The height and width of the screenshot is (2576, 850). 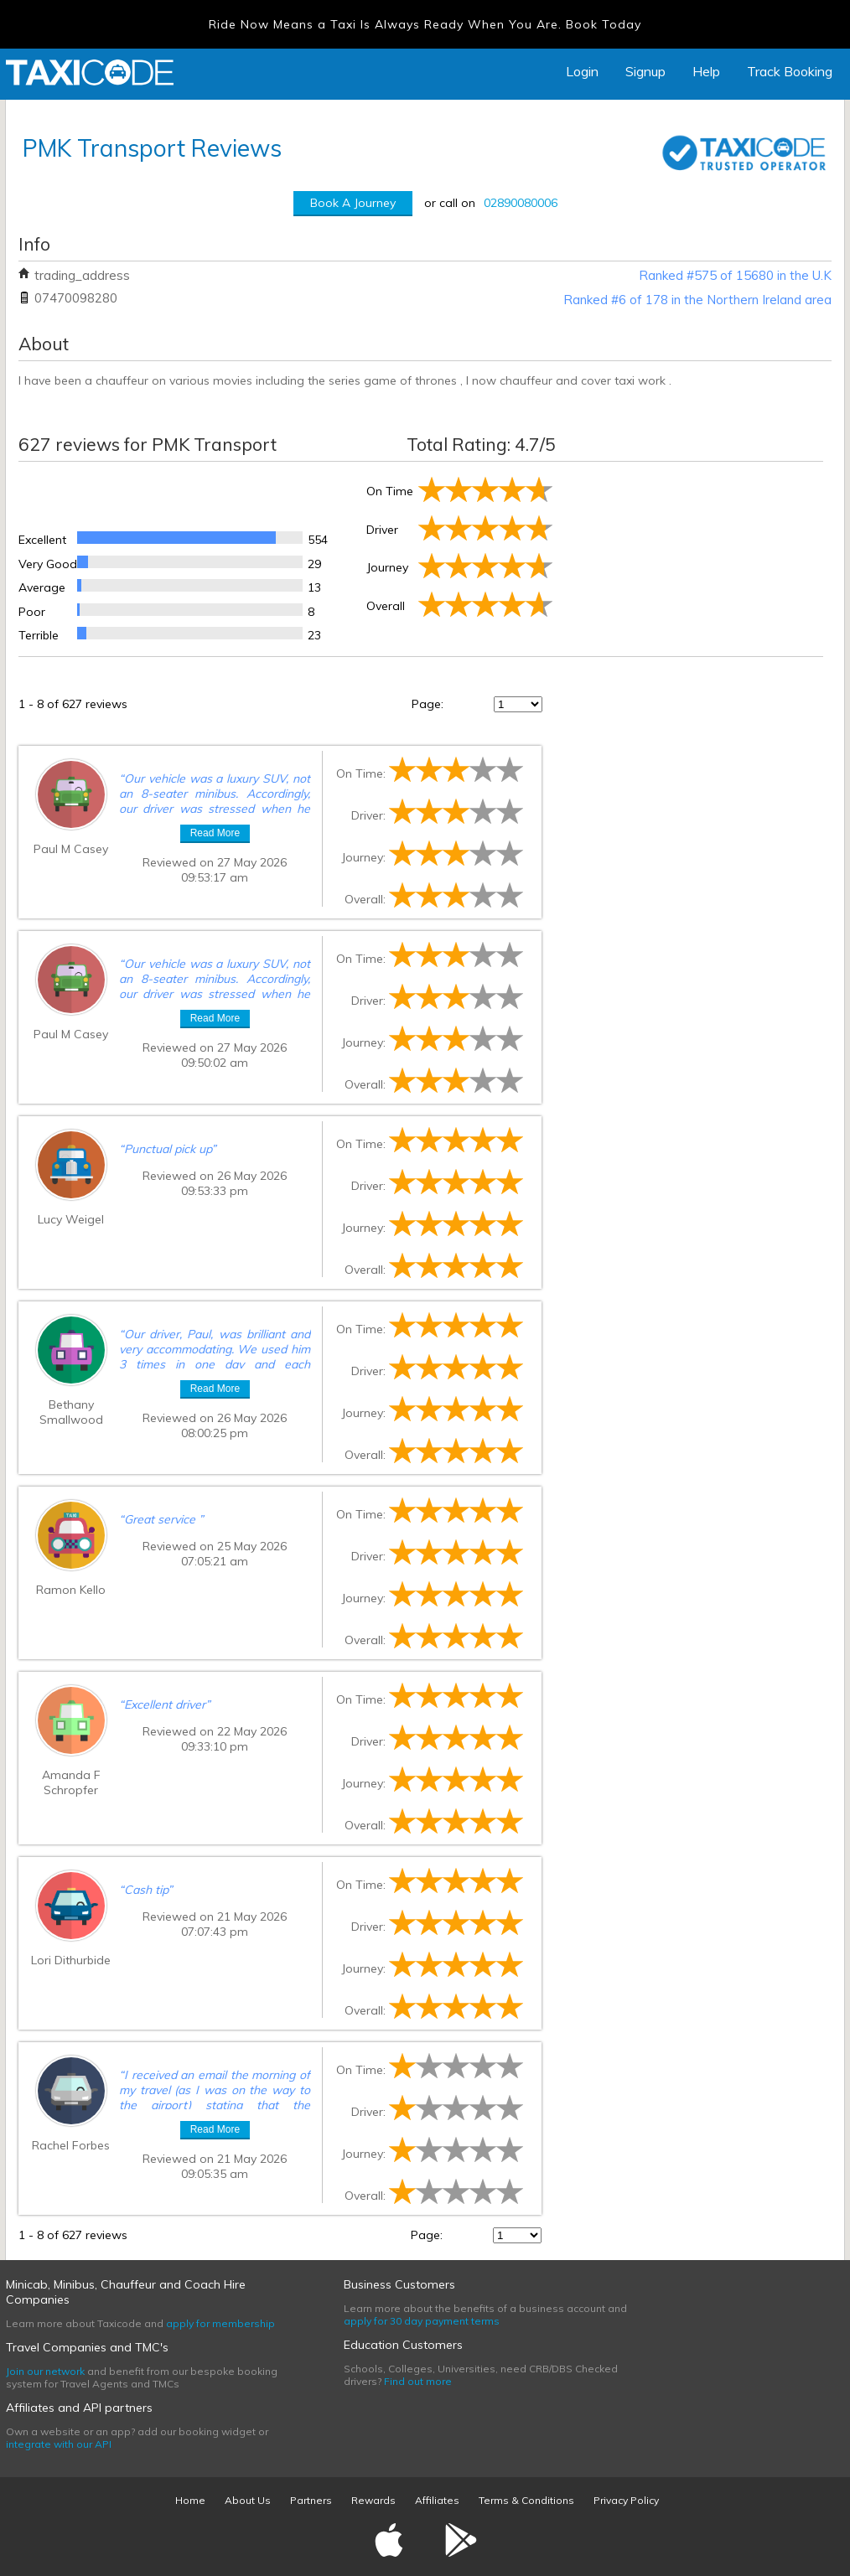 I want to click on Track Booking, so click(x=789, y=71).